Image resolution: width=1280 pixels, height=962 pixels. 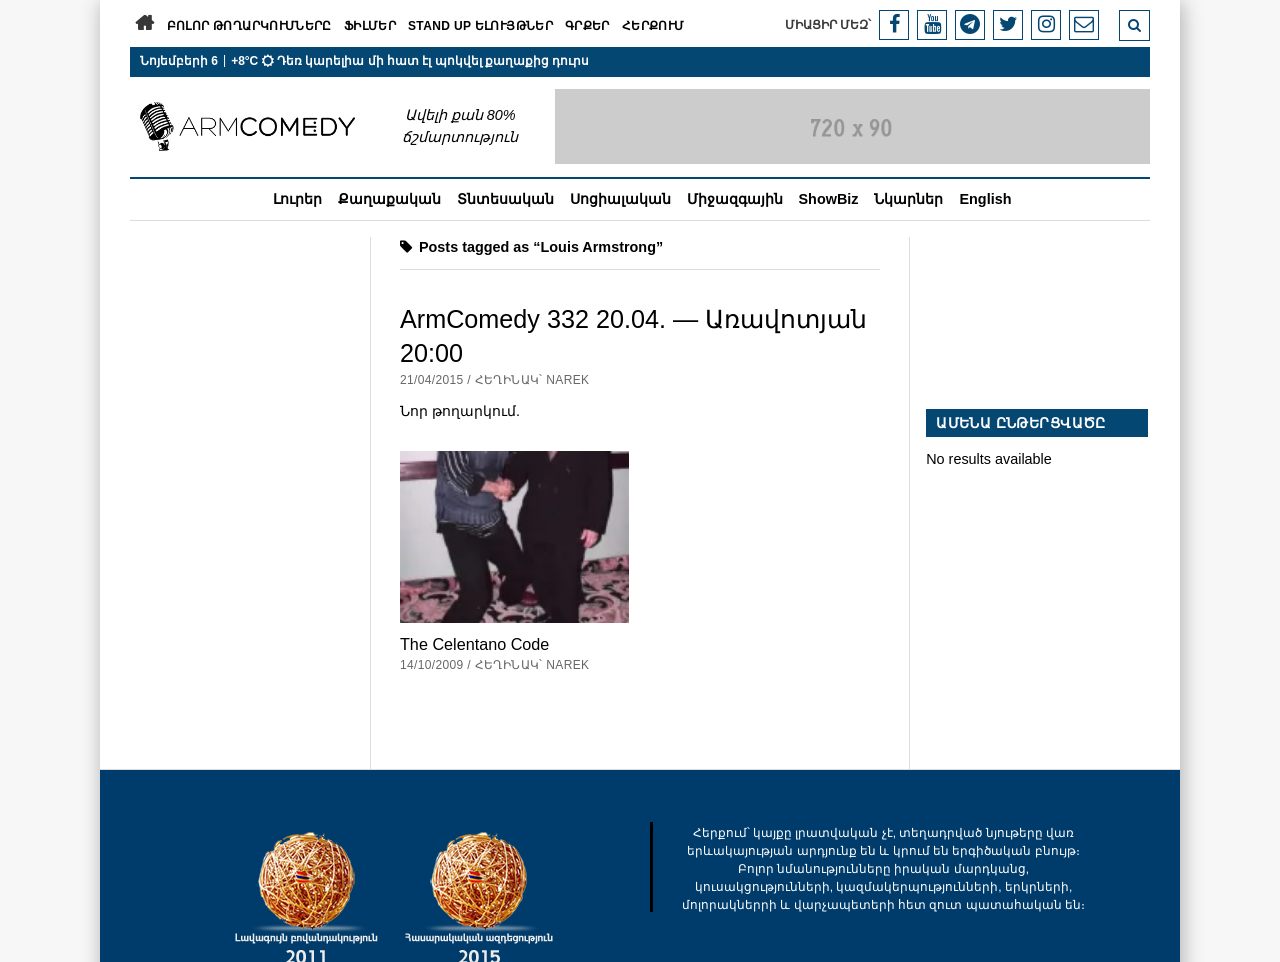 I want to click on Գրքեր, so click(x=587, y=26).